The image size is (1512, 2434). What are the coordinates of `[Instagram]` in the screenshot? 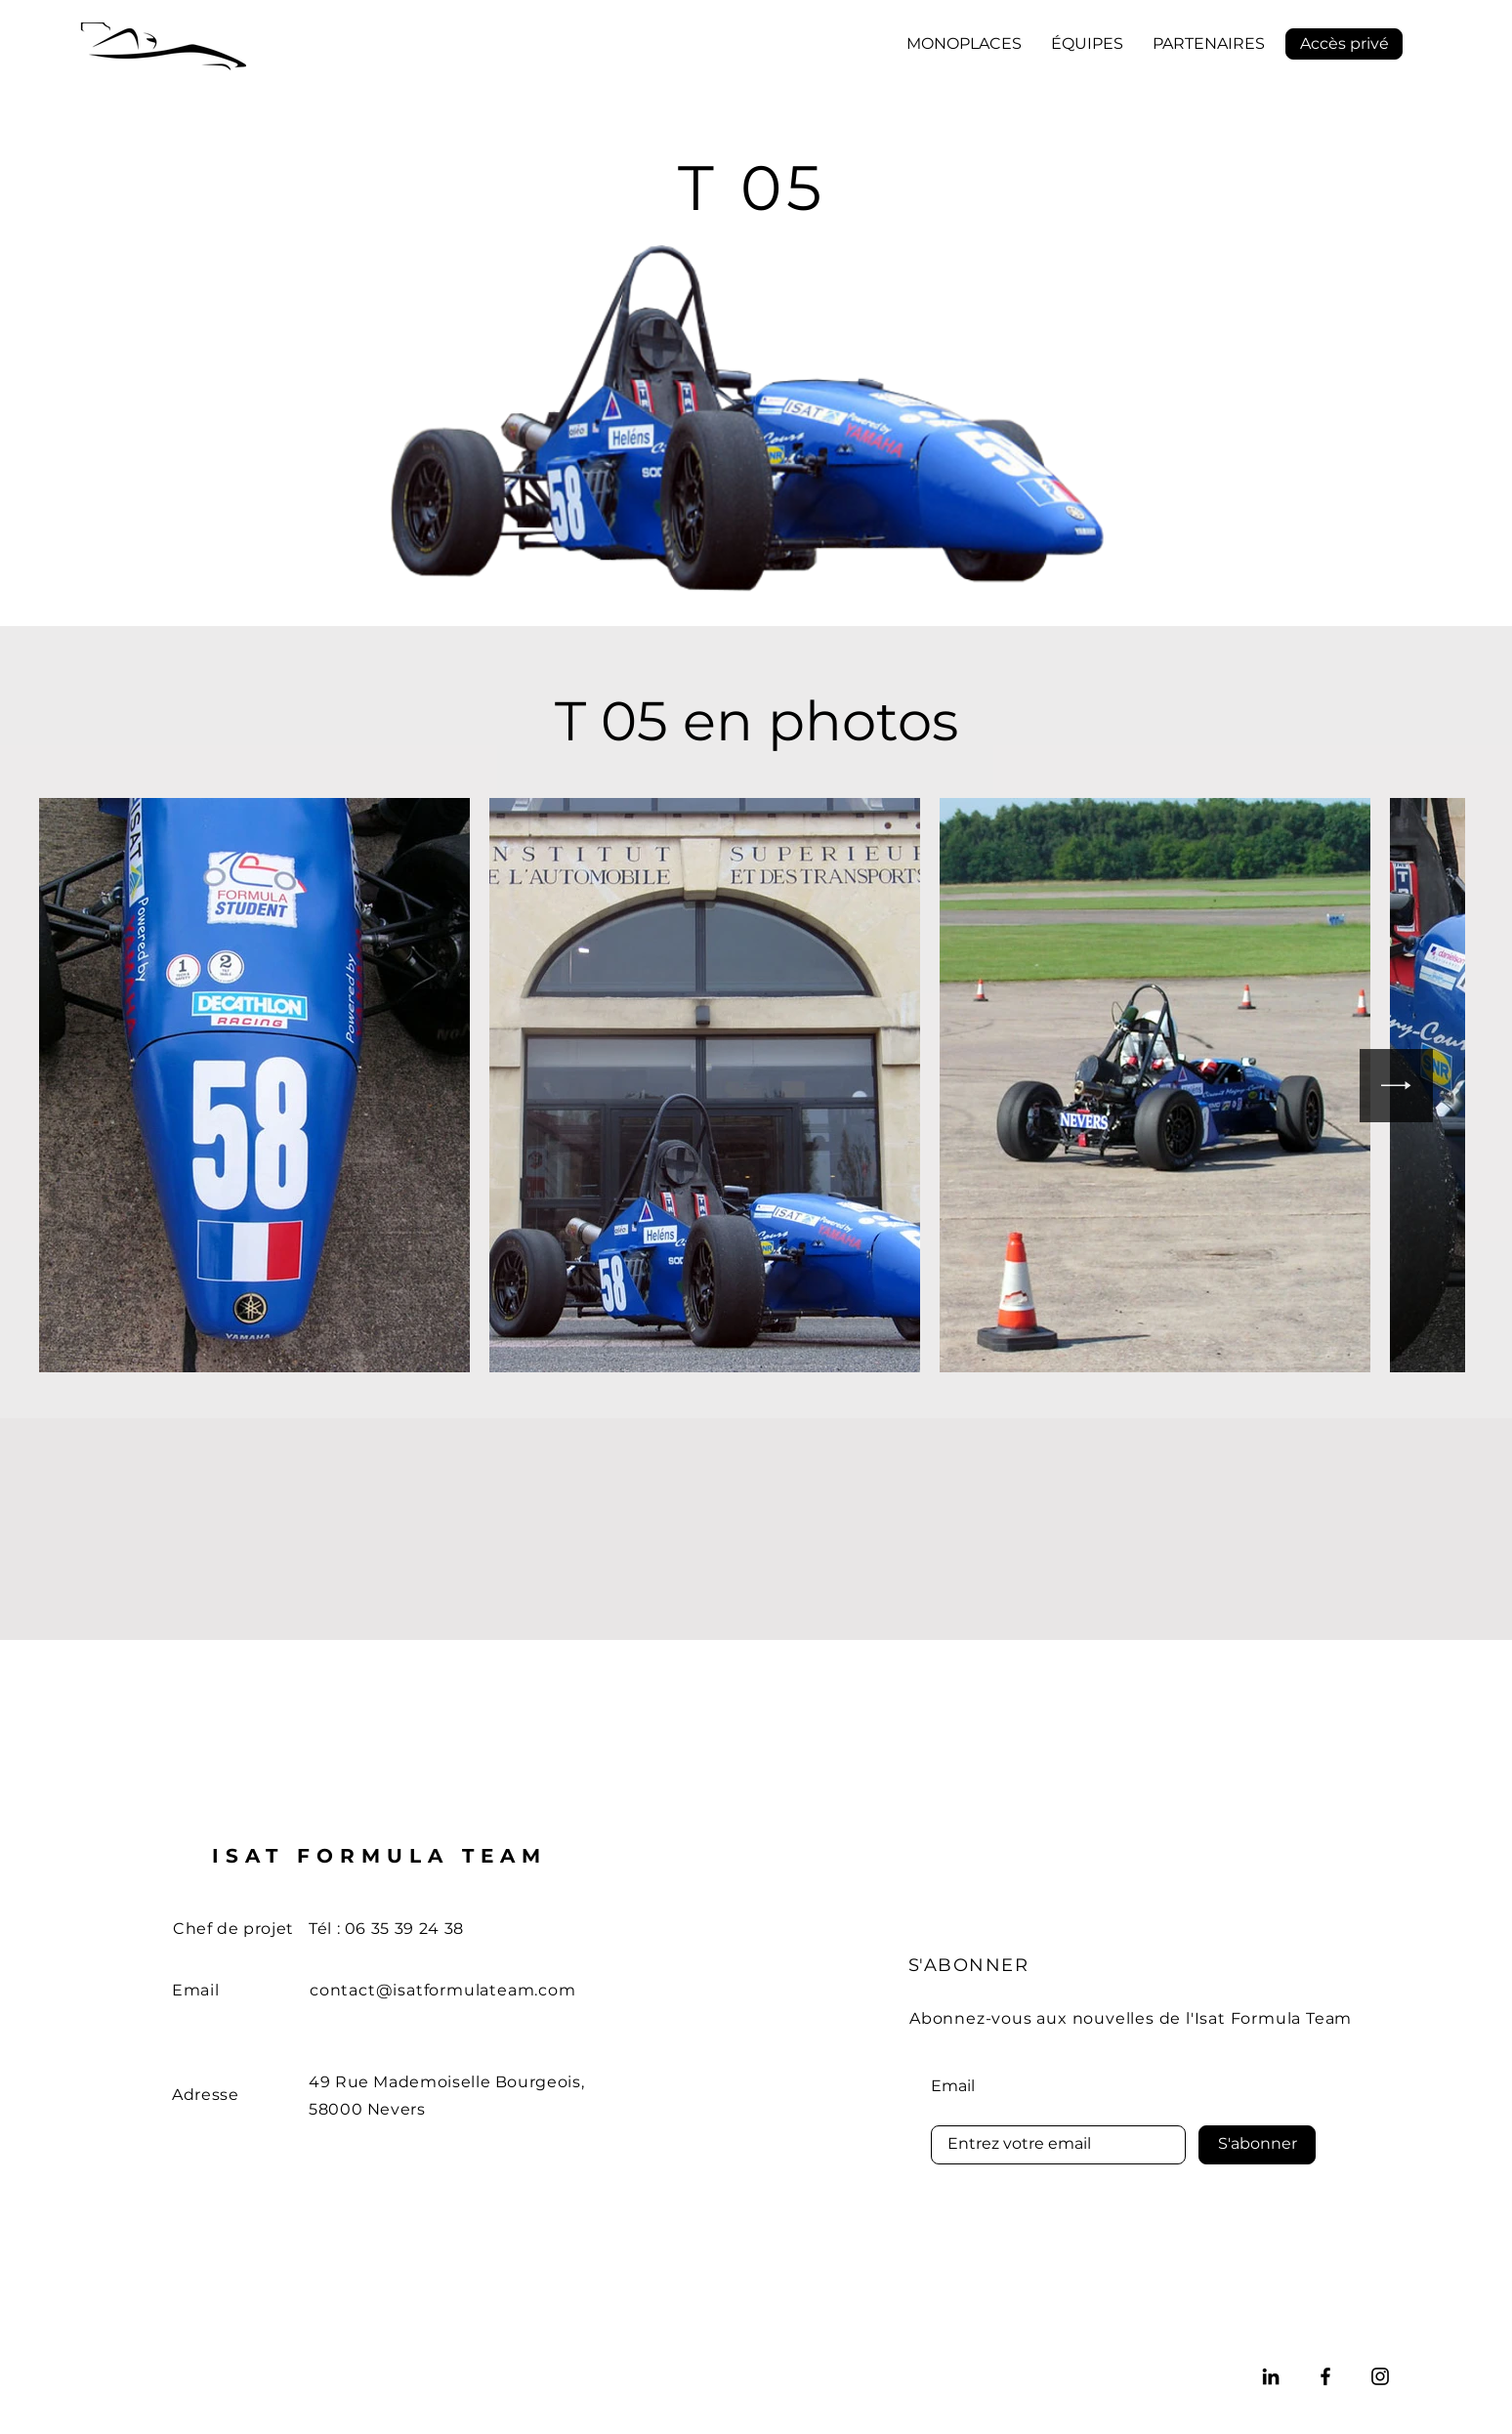 It's located at (1380, 2376).